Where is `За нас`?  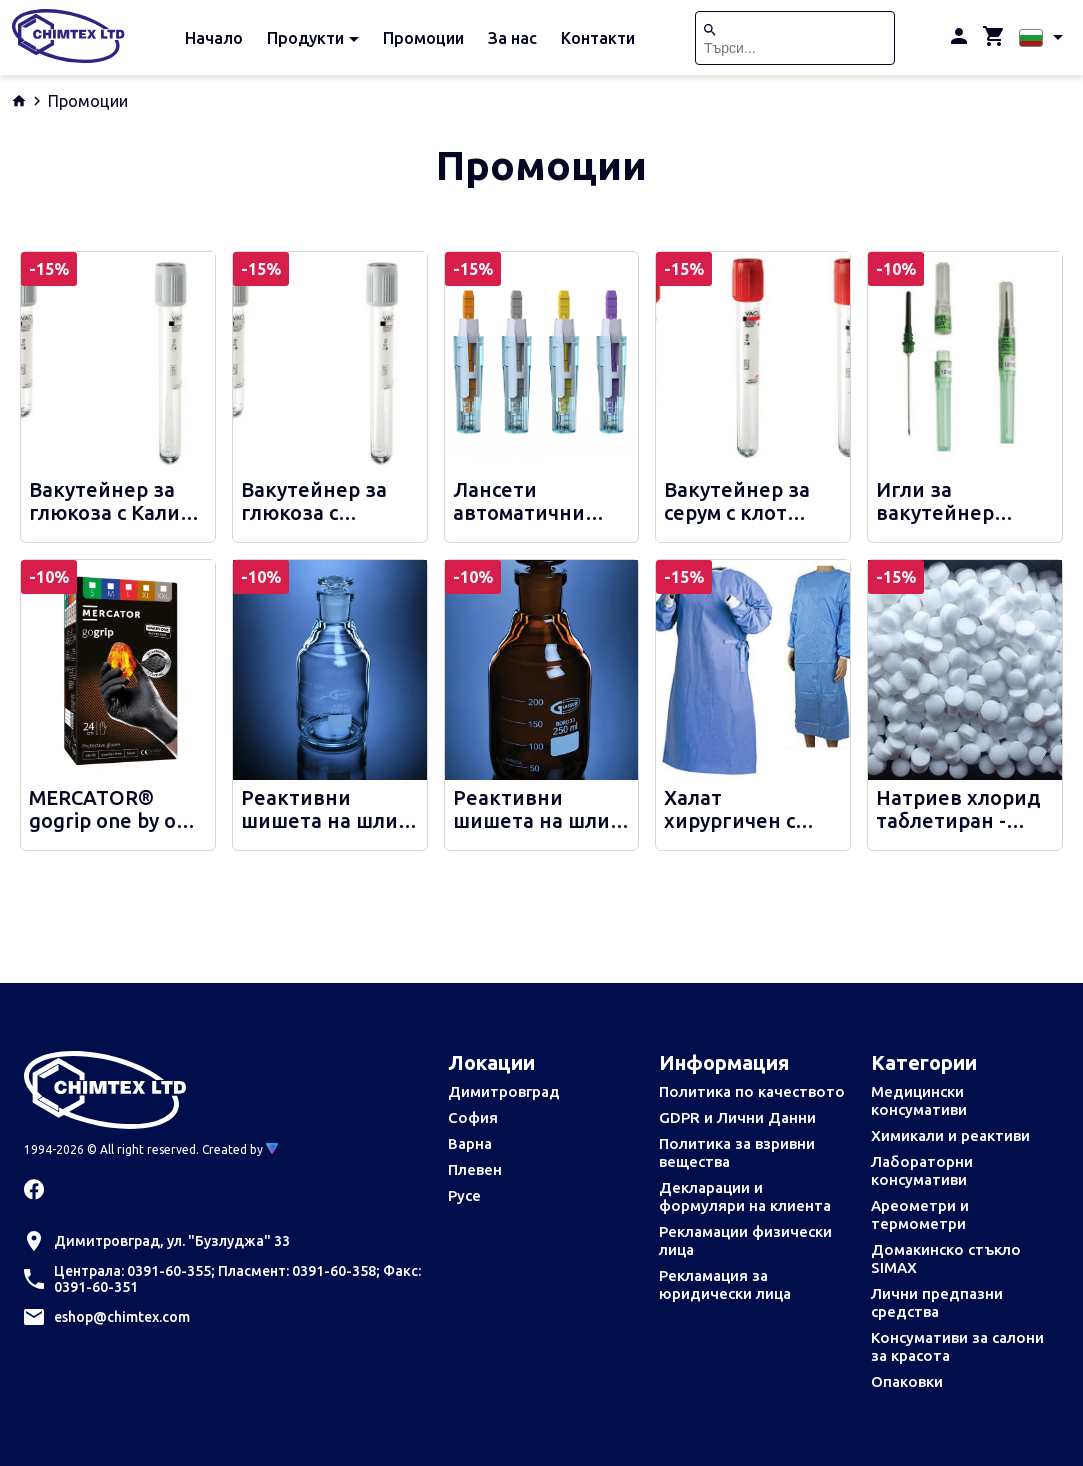
За нас is located at coordinates (512, 38).